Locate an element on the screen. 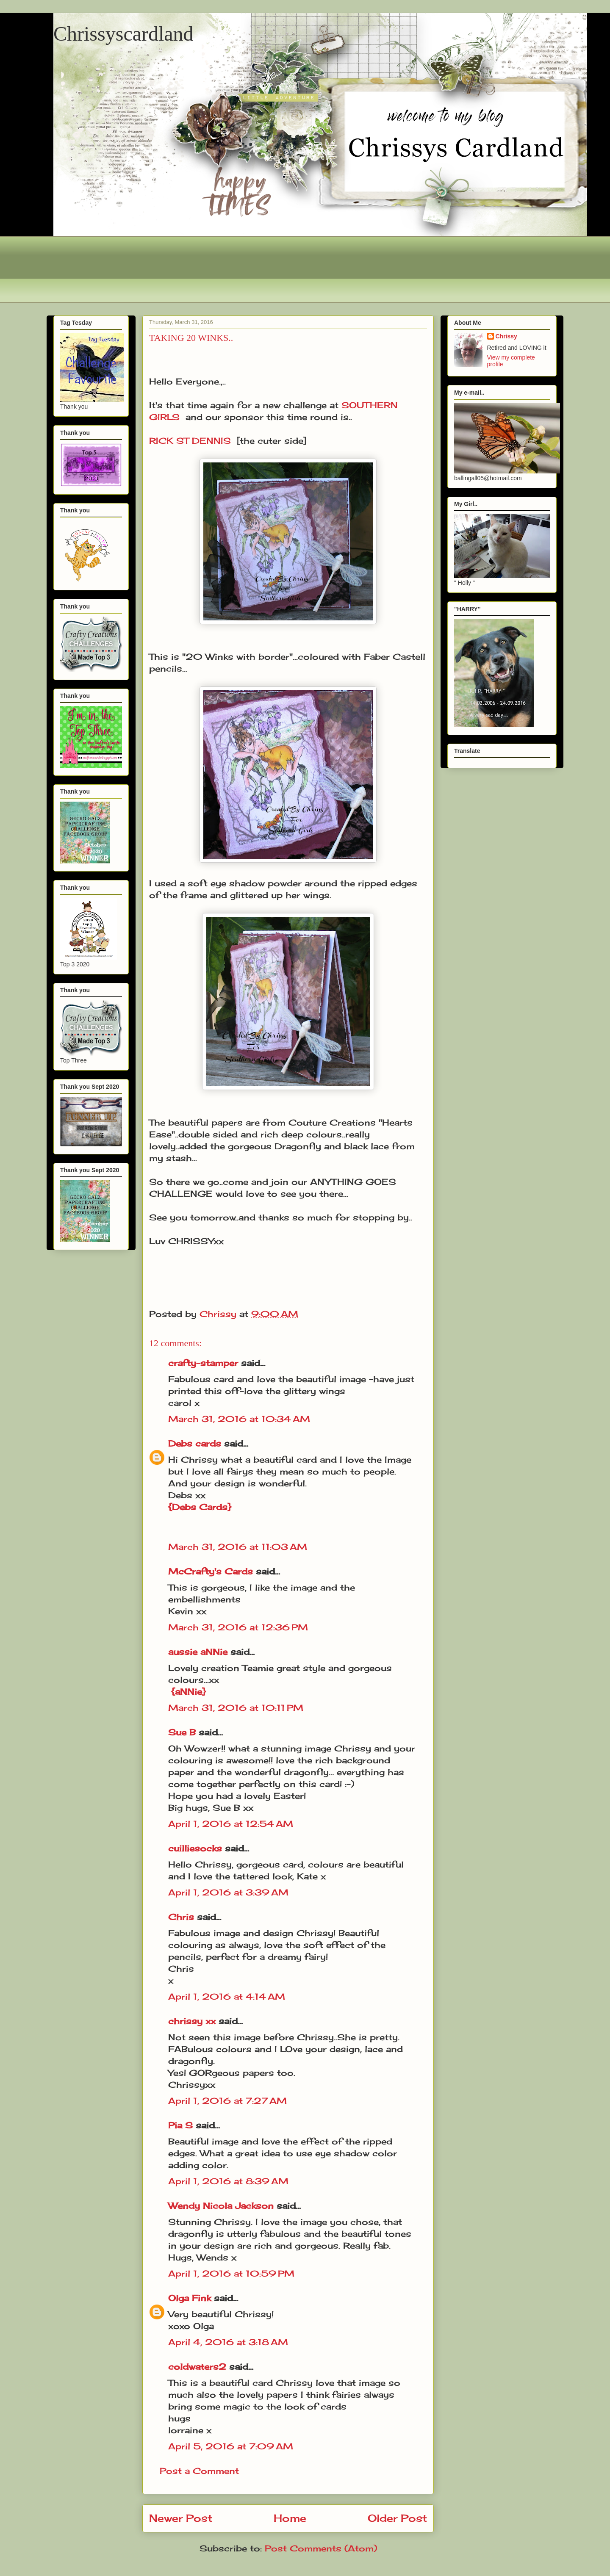 The width and height of the screenshot is (610, 2576). Older Post is located at coordinates (397, 2518).